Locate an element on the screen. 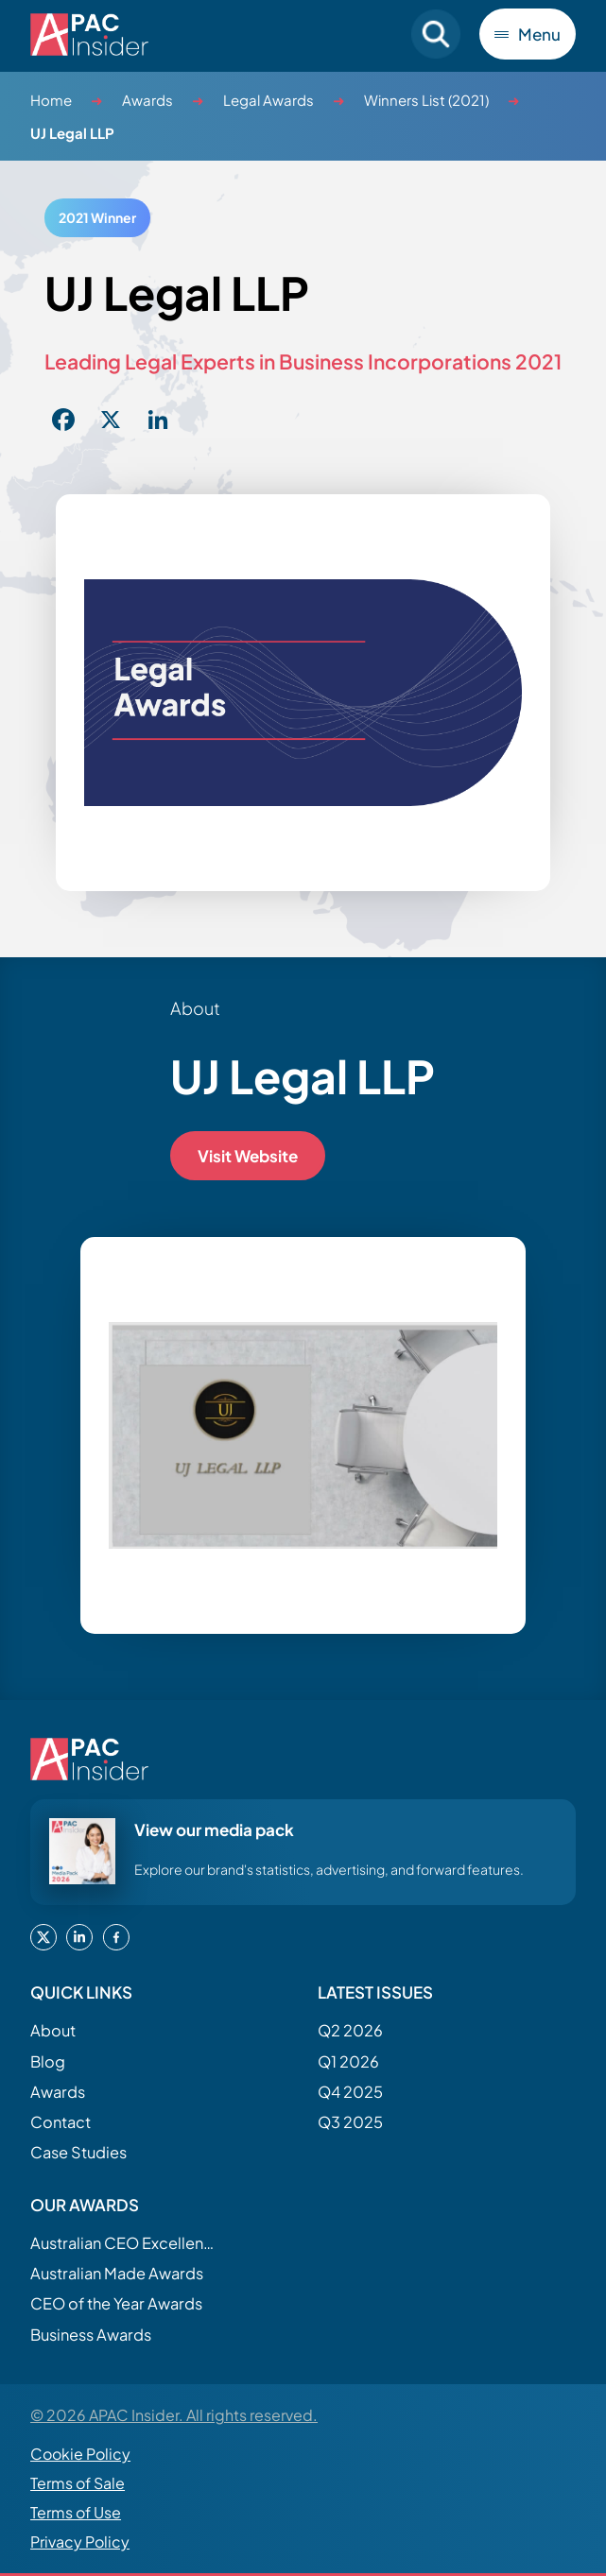  Q3 2025 is located at coordinates (350, 2122).